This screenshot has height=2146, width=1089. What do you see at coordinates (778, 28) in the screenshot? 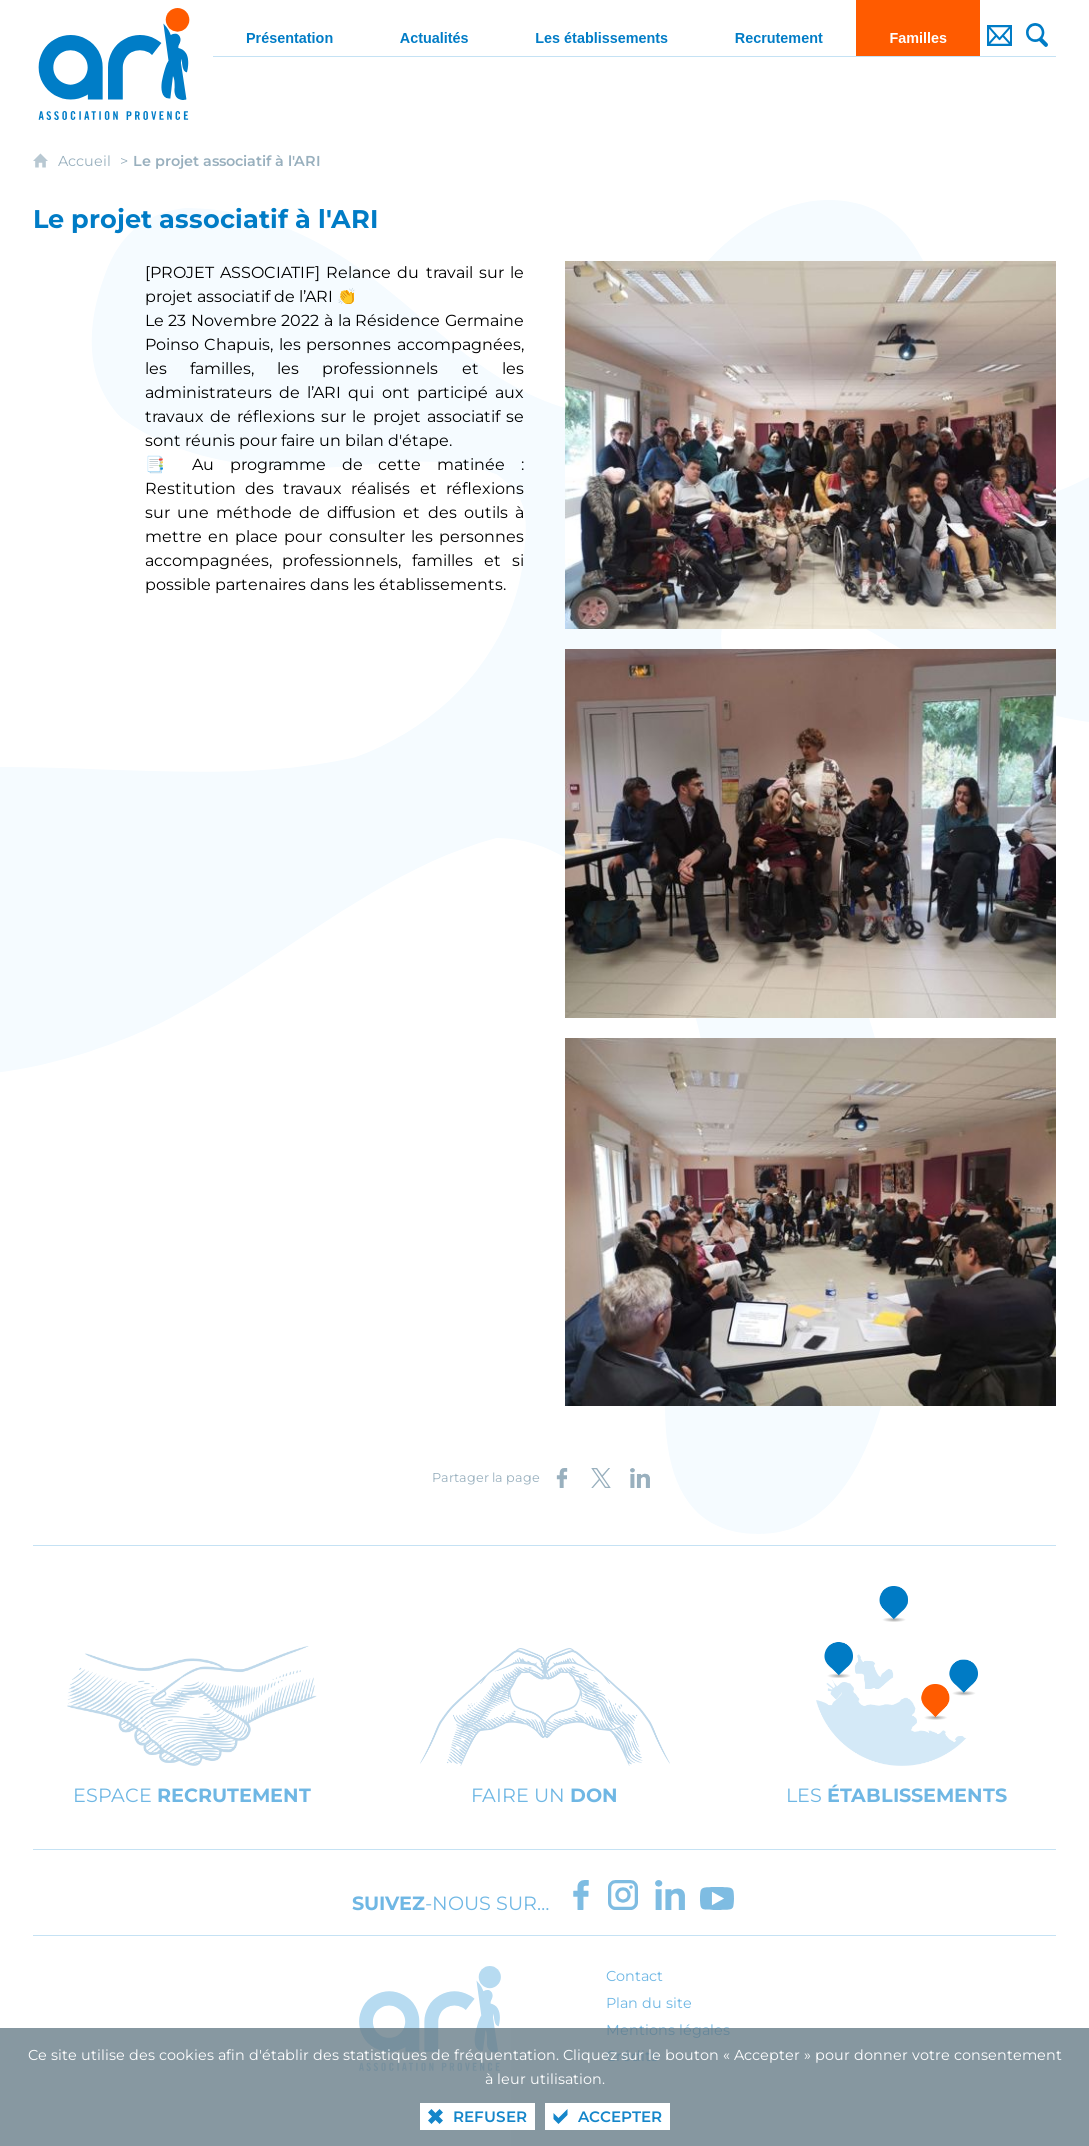
I see `[Recrutement]` at bounding box center [778, 28].